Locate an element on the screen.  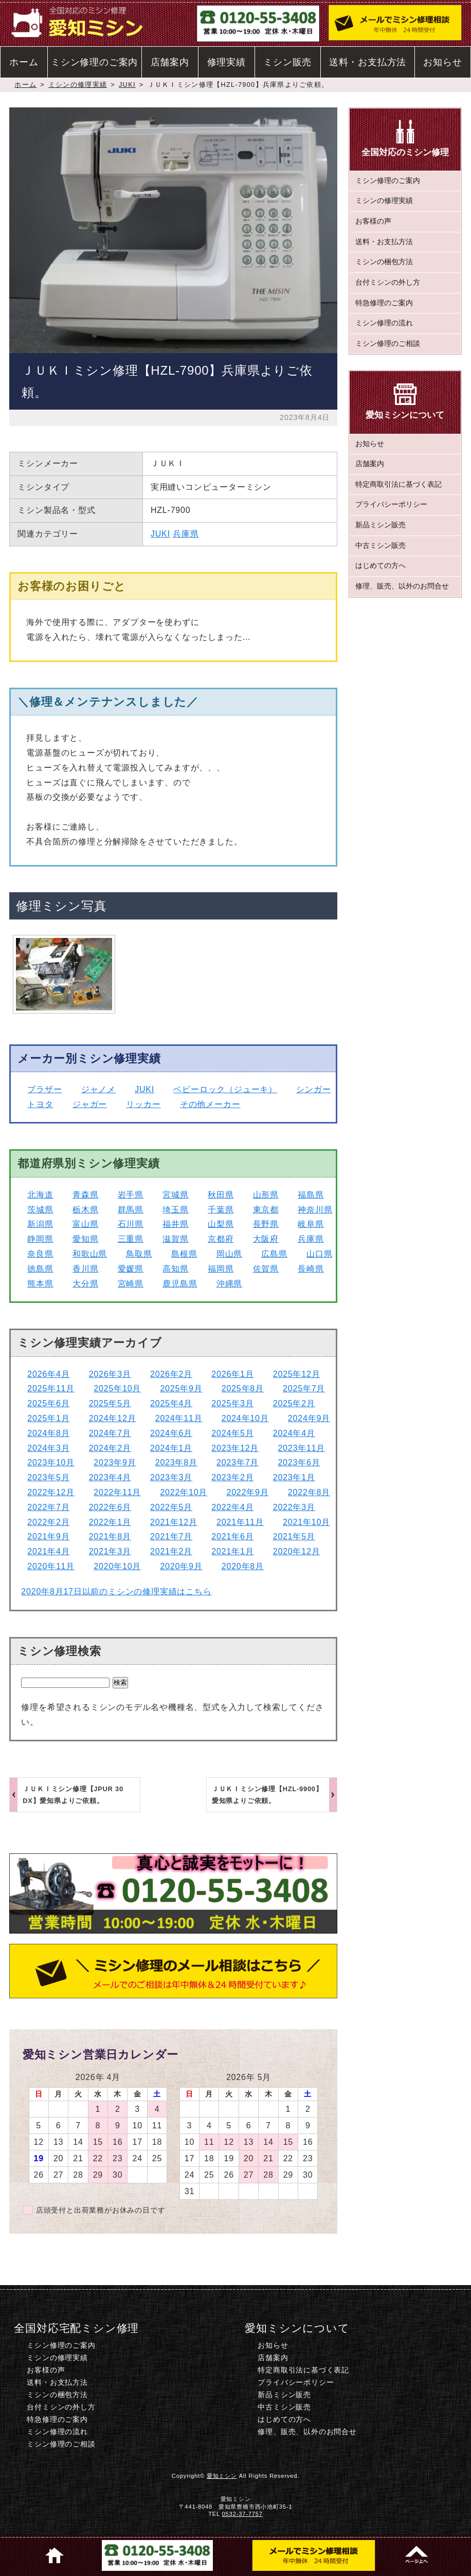
ブラザー is located at coordinates (44, 1089).